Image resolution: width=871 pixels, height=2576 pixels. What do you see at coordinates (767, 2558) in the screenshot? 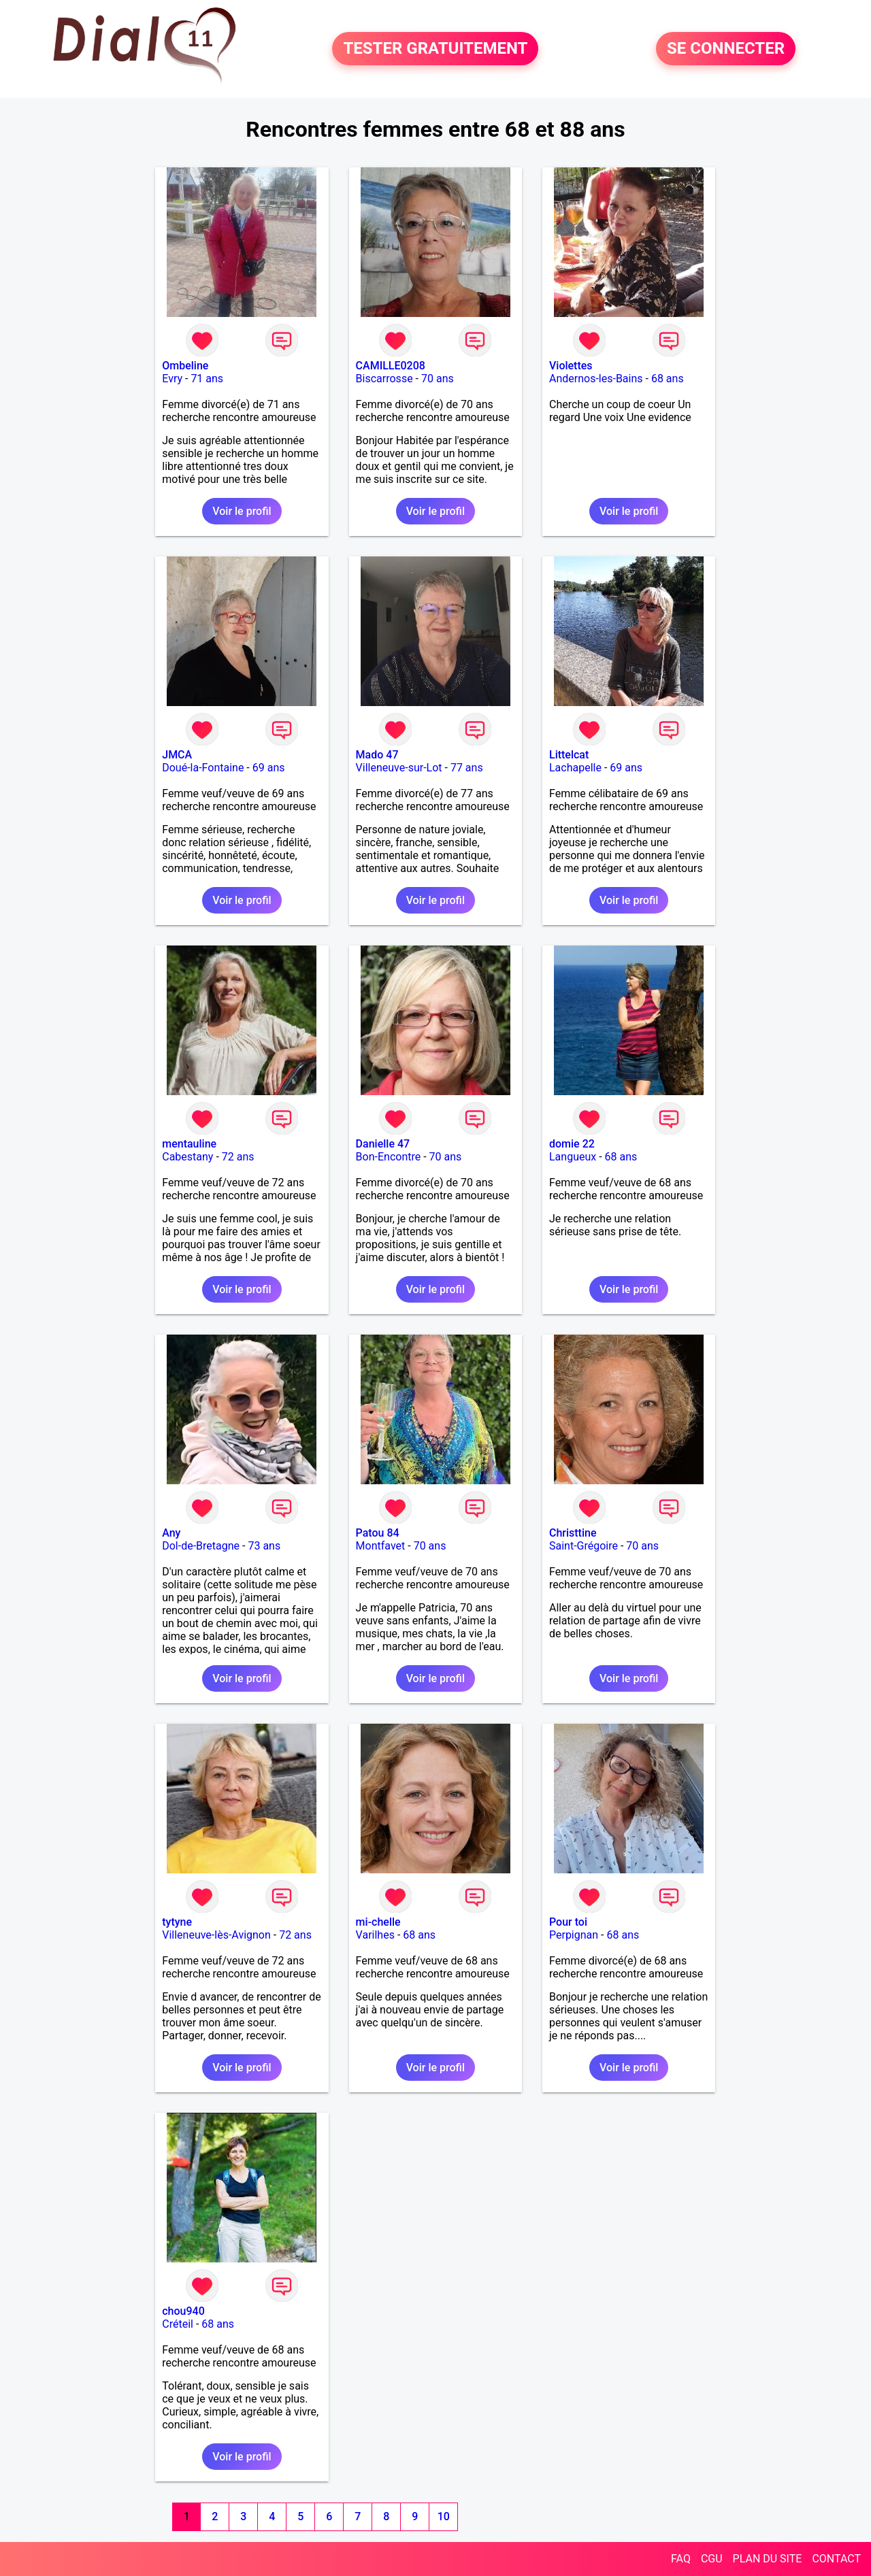
I see `PLAN DU SITE` at bounding box center [767, 2558].